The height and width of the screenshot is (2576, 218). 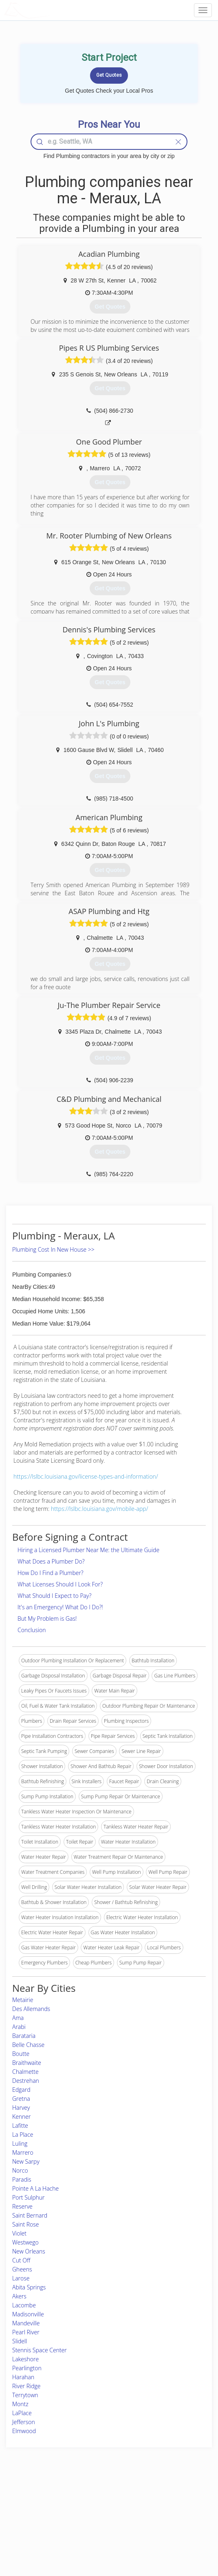 I want to click on Roof Measuring App for iPhone, so click(x=101, y=2526).